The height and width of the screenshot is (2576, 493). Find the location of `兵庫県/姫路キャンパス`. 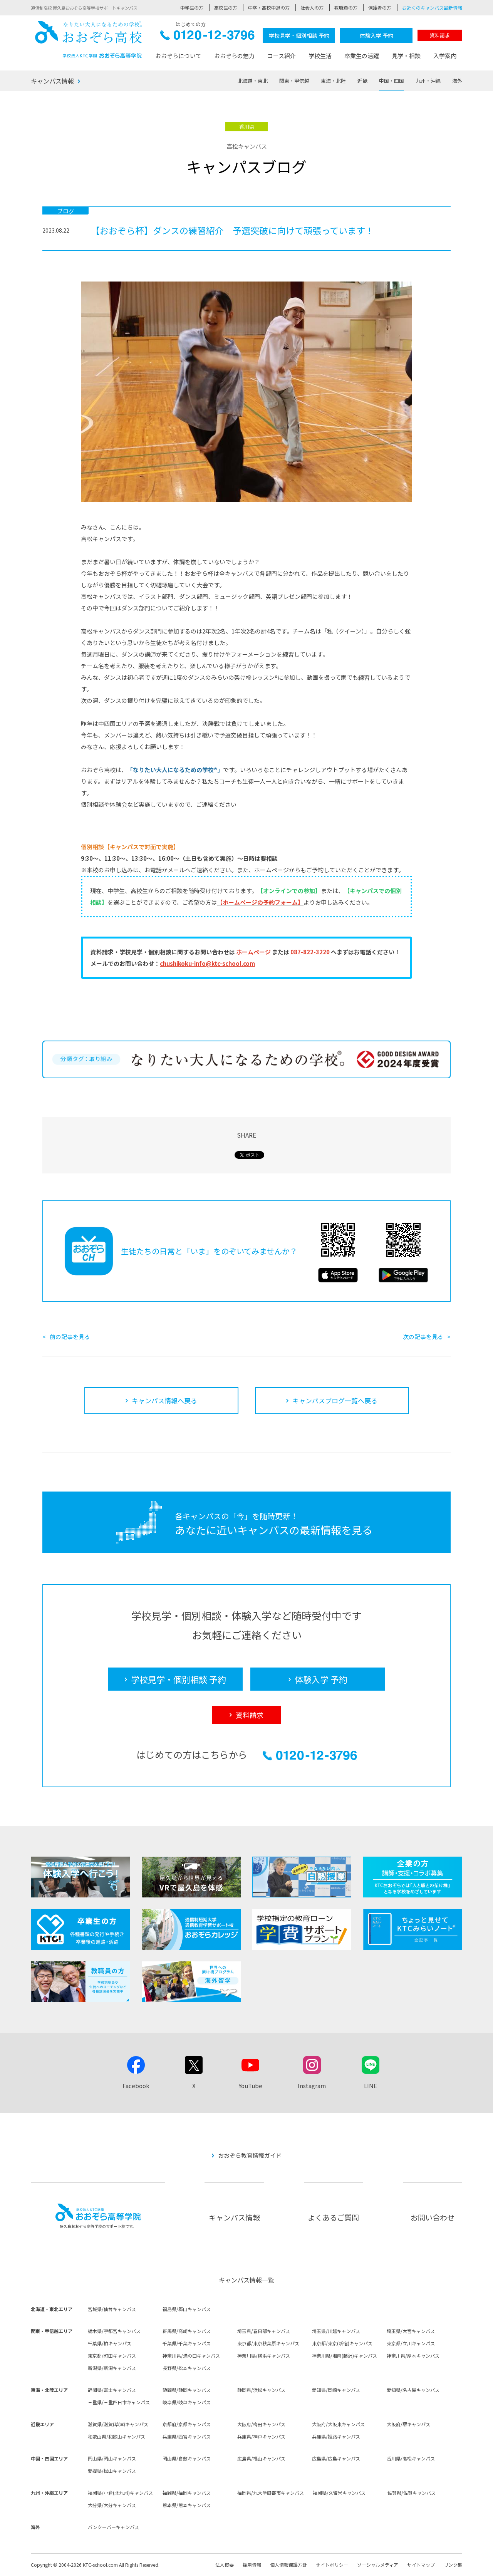

兵庫県/姫路キャンパス is located at coordinates (336, 2436).